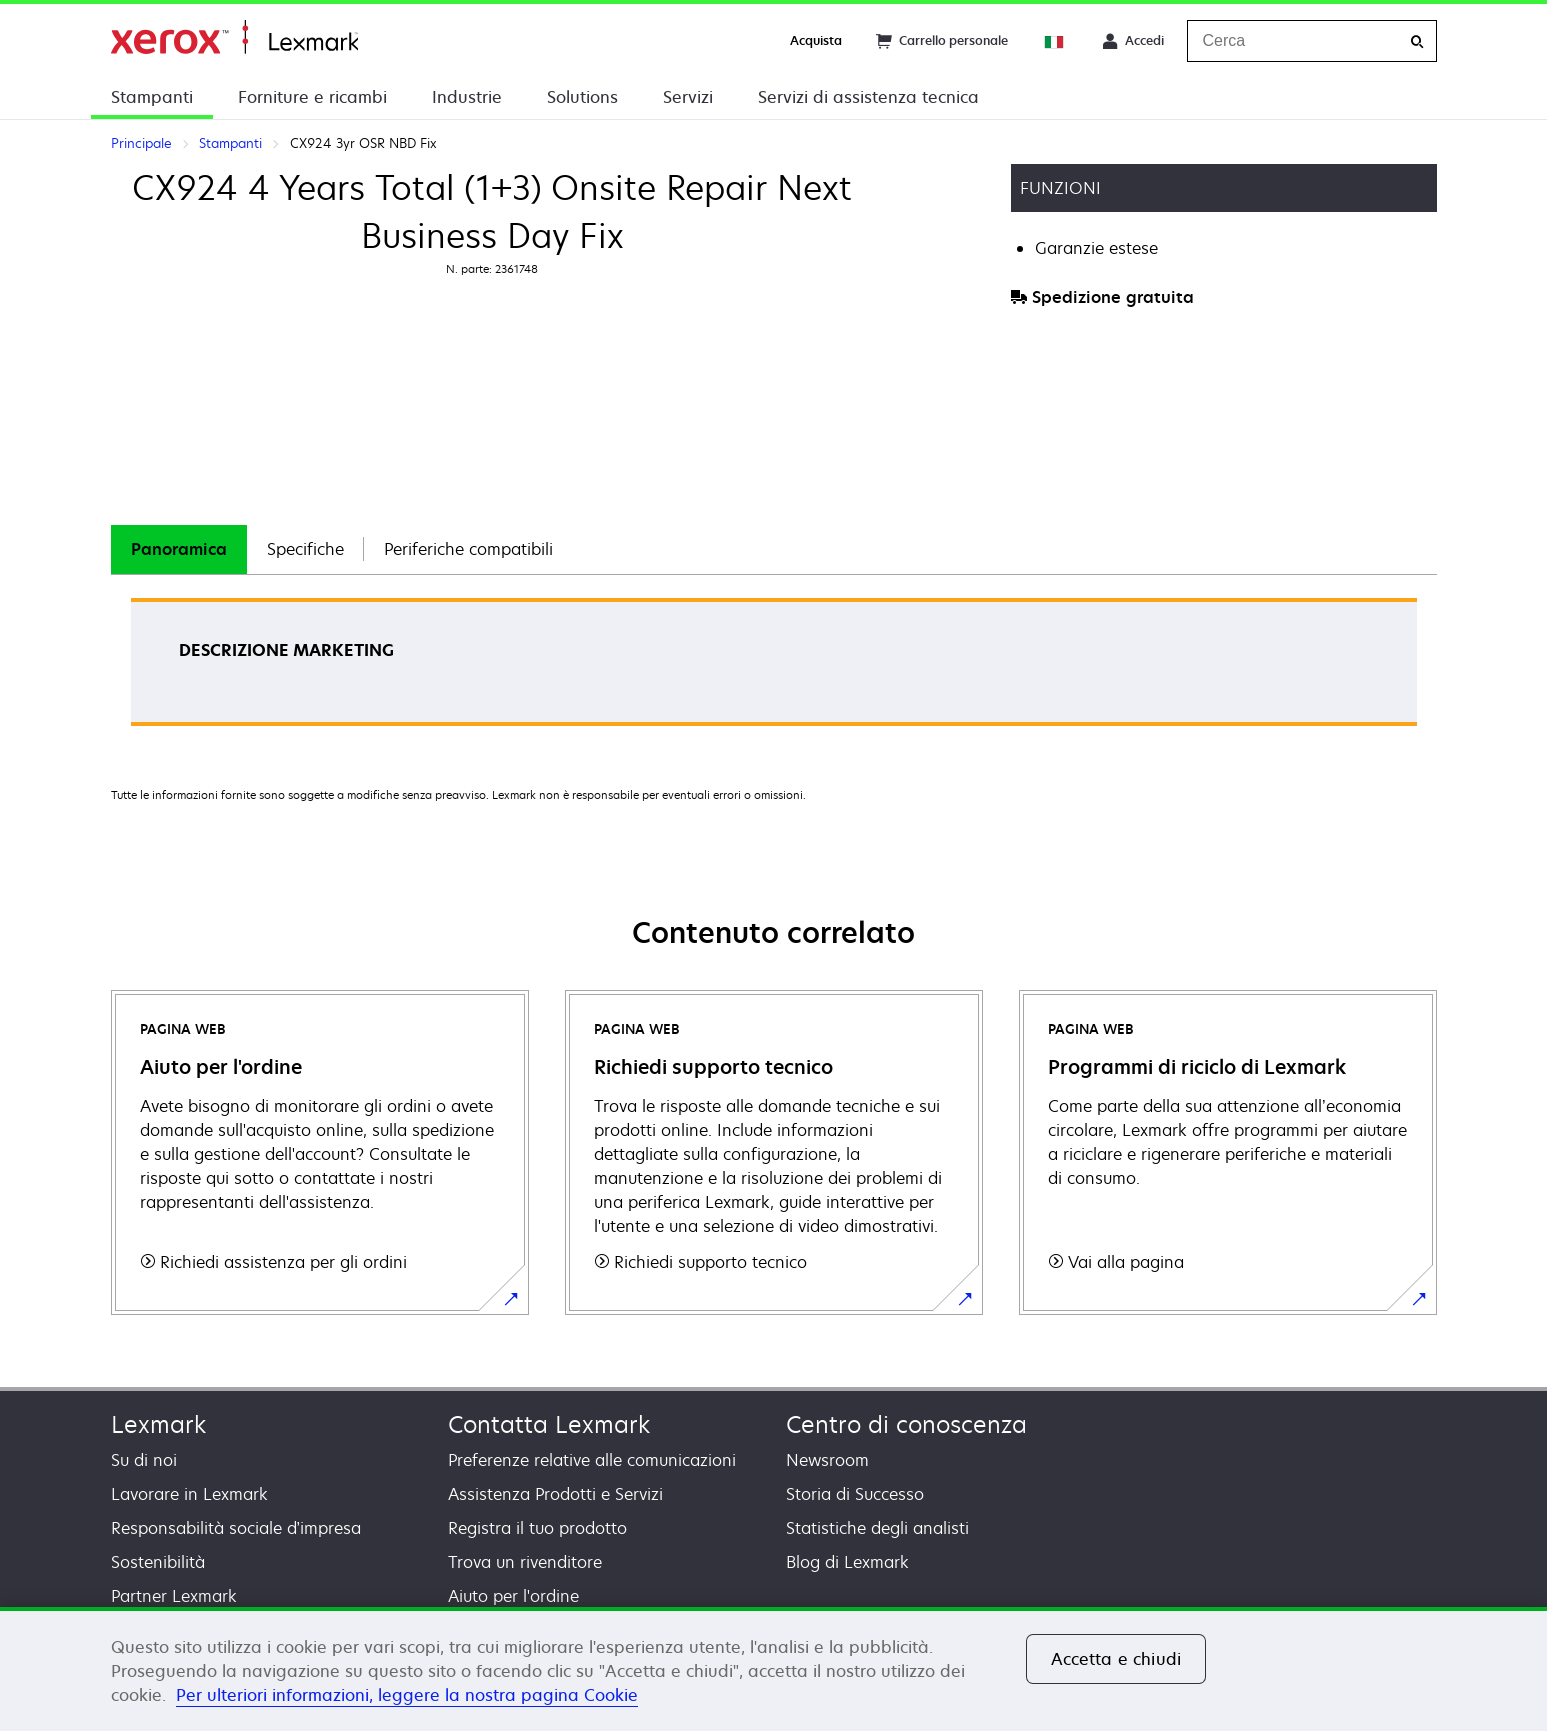 The height and width of the screenshot is (1731, 1547). What do you see at coordinates (847, 1562) in the screenshot?
I see `Blog di Lexmark` at bounding box center [847, 1562].